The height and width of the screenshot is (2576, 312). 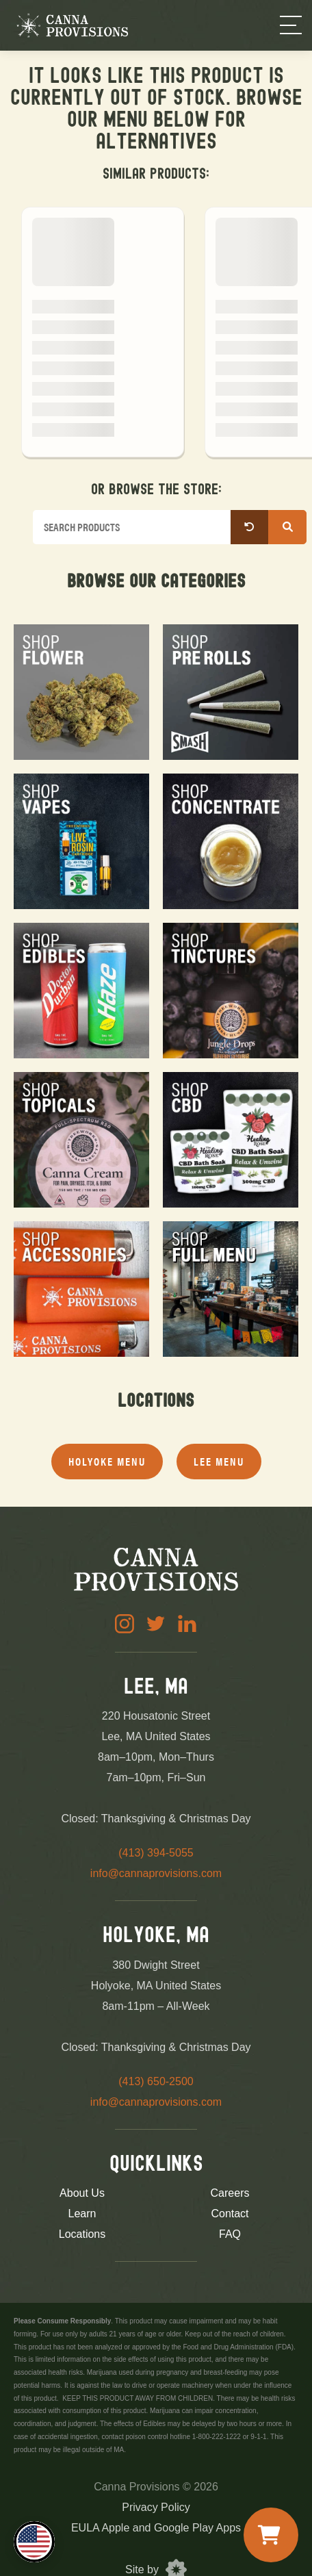 I want to click on (413) 394-5055, so click(x=155, y=1853).